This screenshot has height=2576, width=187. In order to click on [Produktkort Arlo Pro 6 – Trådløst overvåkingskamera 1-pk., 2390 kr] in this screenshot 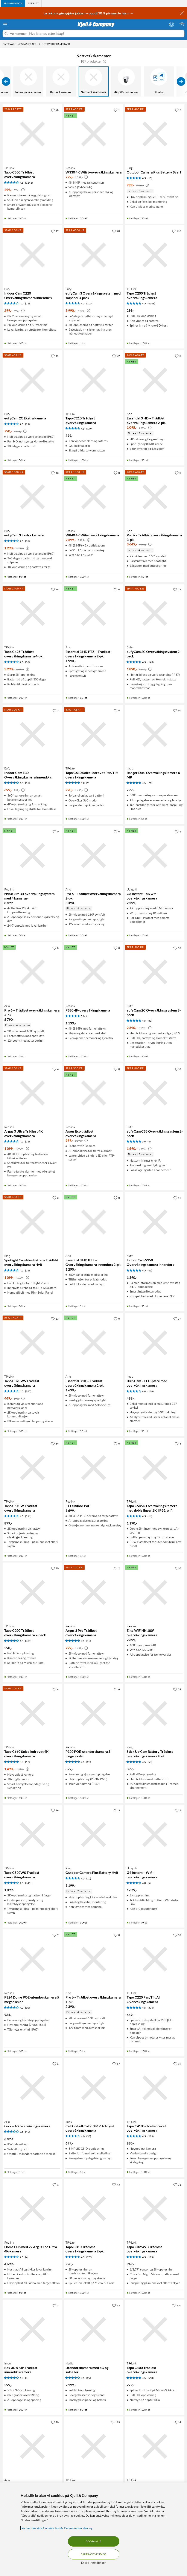, I will do `click(93, 1959)`.